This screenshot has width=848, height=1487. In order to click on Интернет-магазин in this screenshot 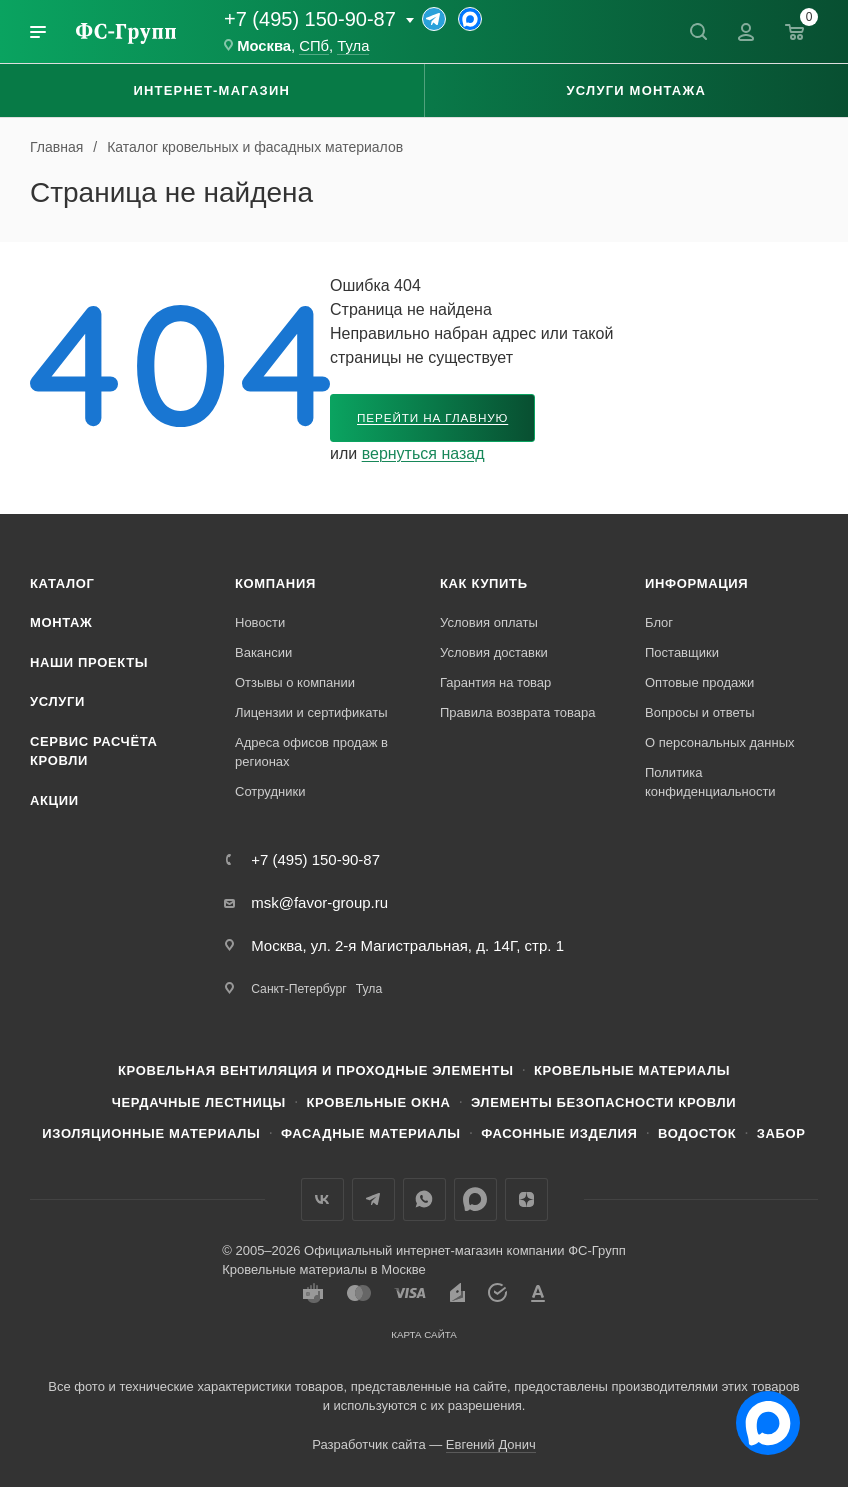, I will do `click(211, 90)`.